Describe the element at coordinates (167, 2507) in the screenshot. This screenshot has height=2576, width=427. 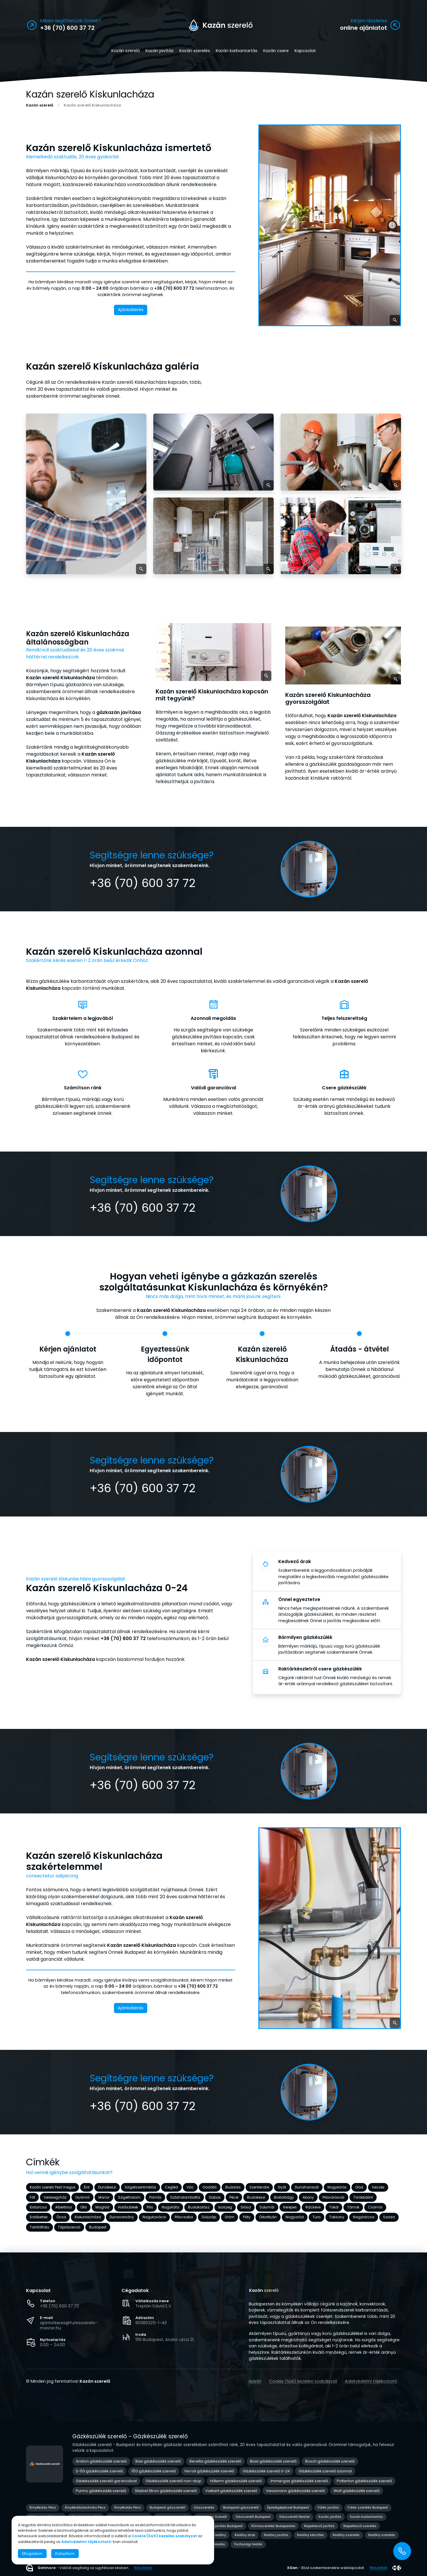
I see `Budapesti gázszerelő` at that location.